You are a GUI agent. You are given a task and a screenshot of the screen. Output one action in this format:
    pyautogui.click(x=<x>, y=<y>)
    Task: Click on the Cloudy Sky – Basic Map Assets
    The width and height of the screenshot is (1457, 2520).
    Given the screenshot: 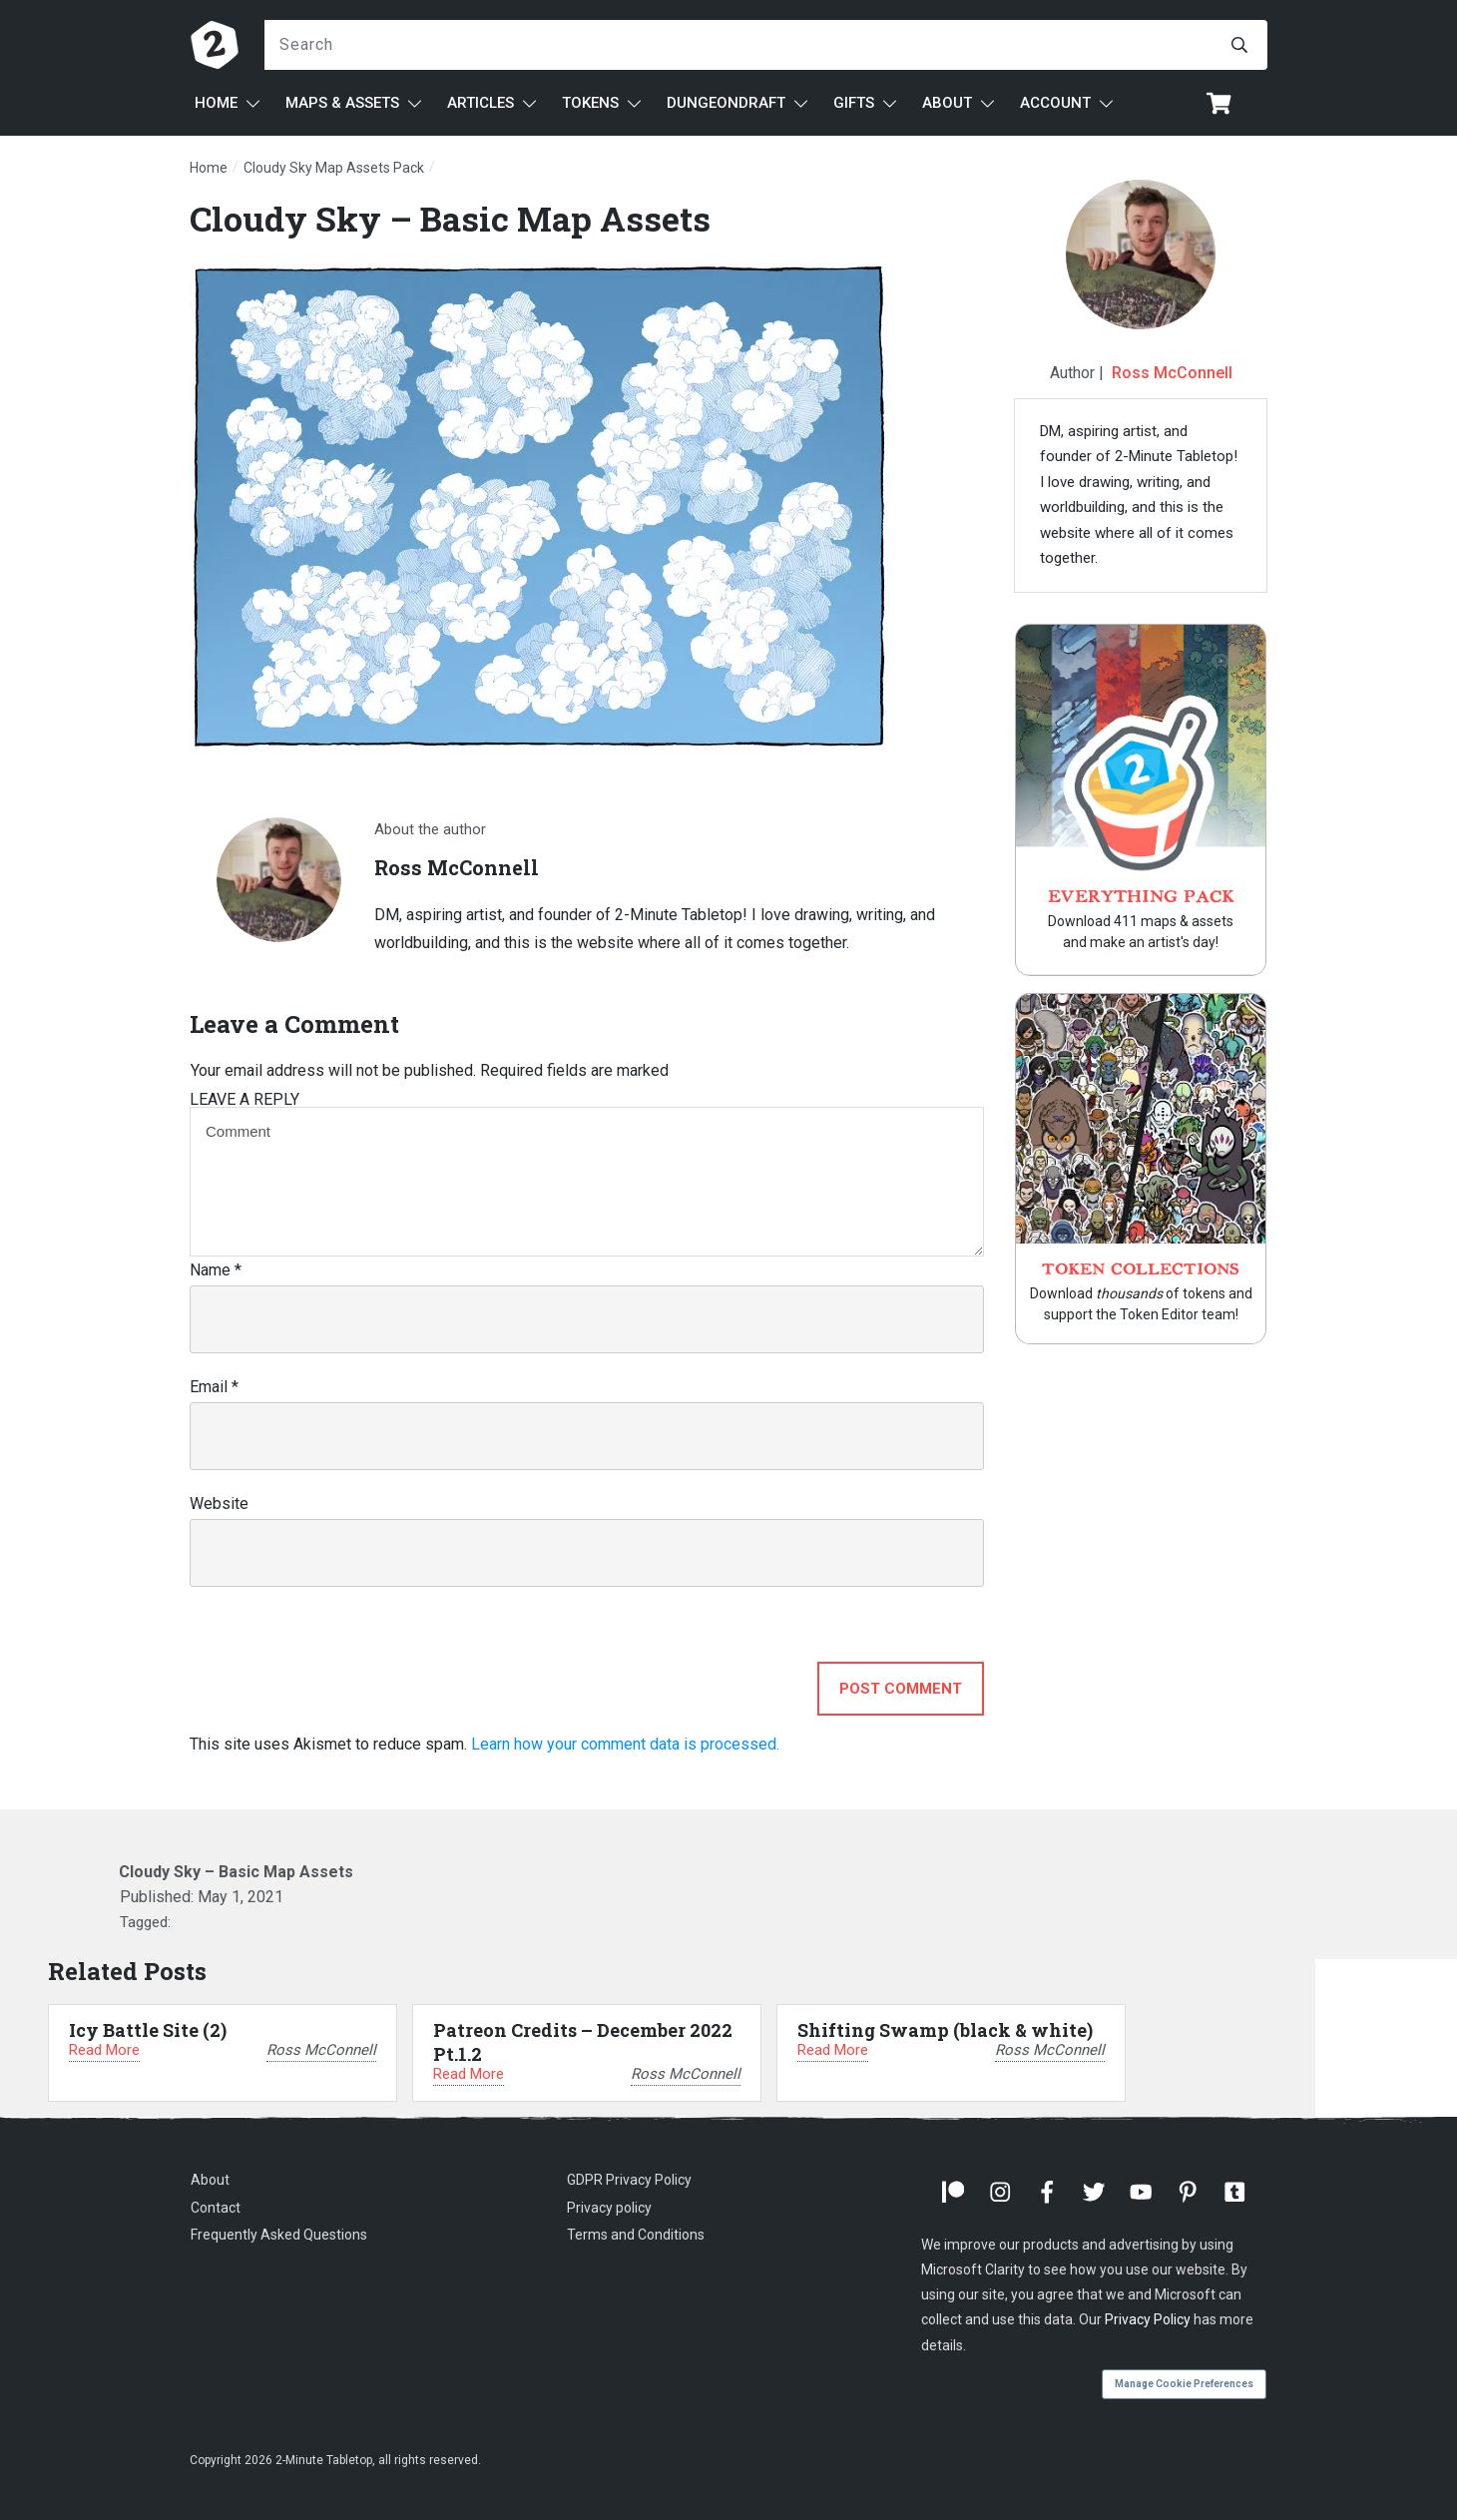 What is the action you would take?
    pyautogui.click(x=450, y=218)
    